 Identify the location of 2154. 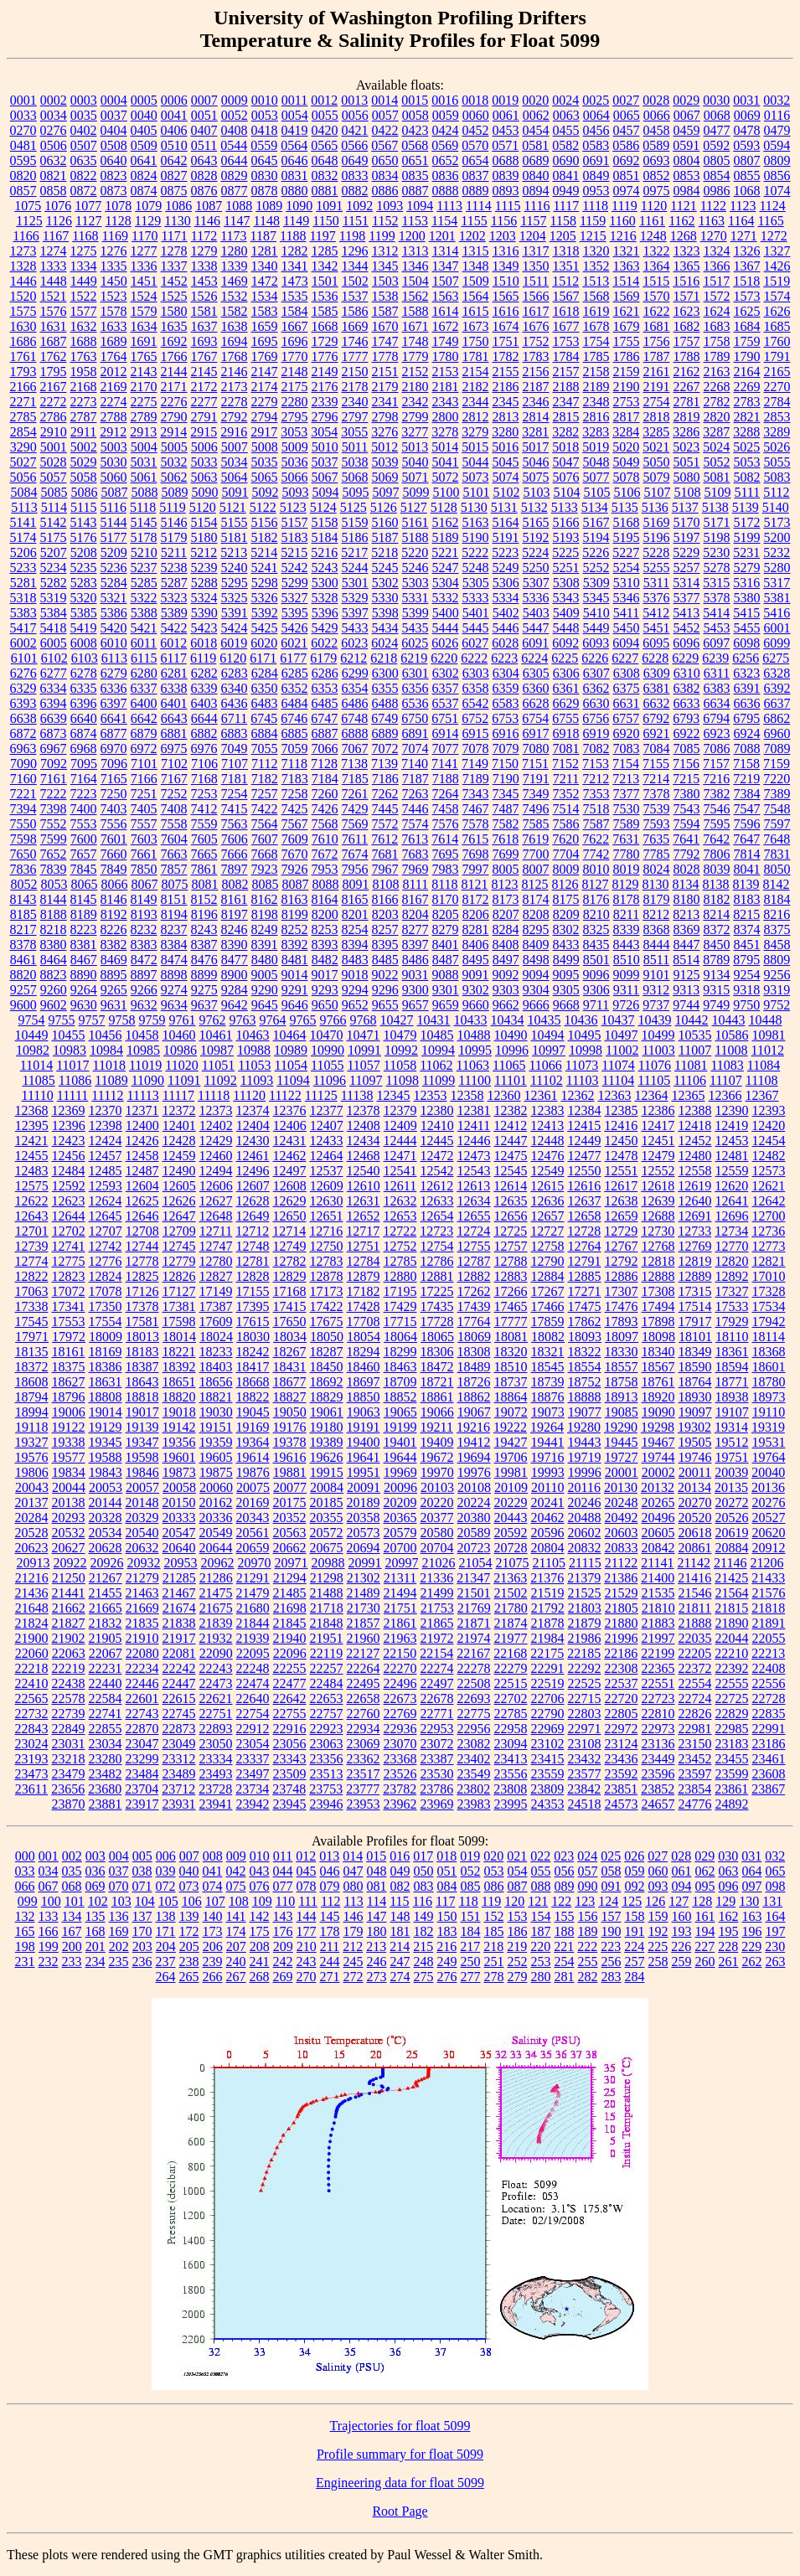
(475, 371).